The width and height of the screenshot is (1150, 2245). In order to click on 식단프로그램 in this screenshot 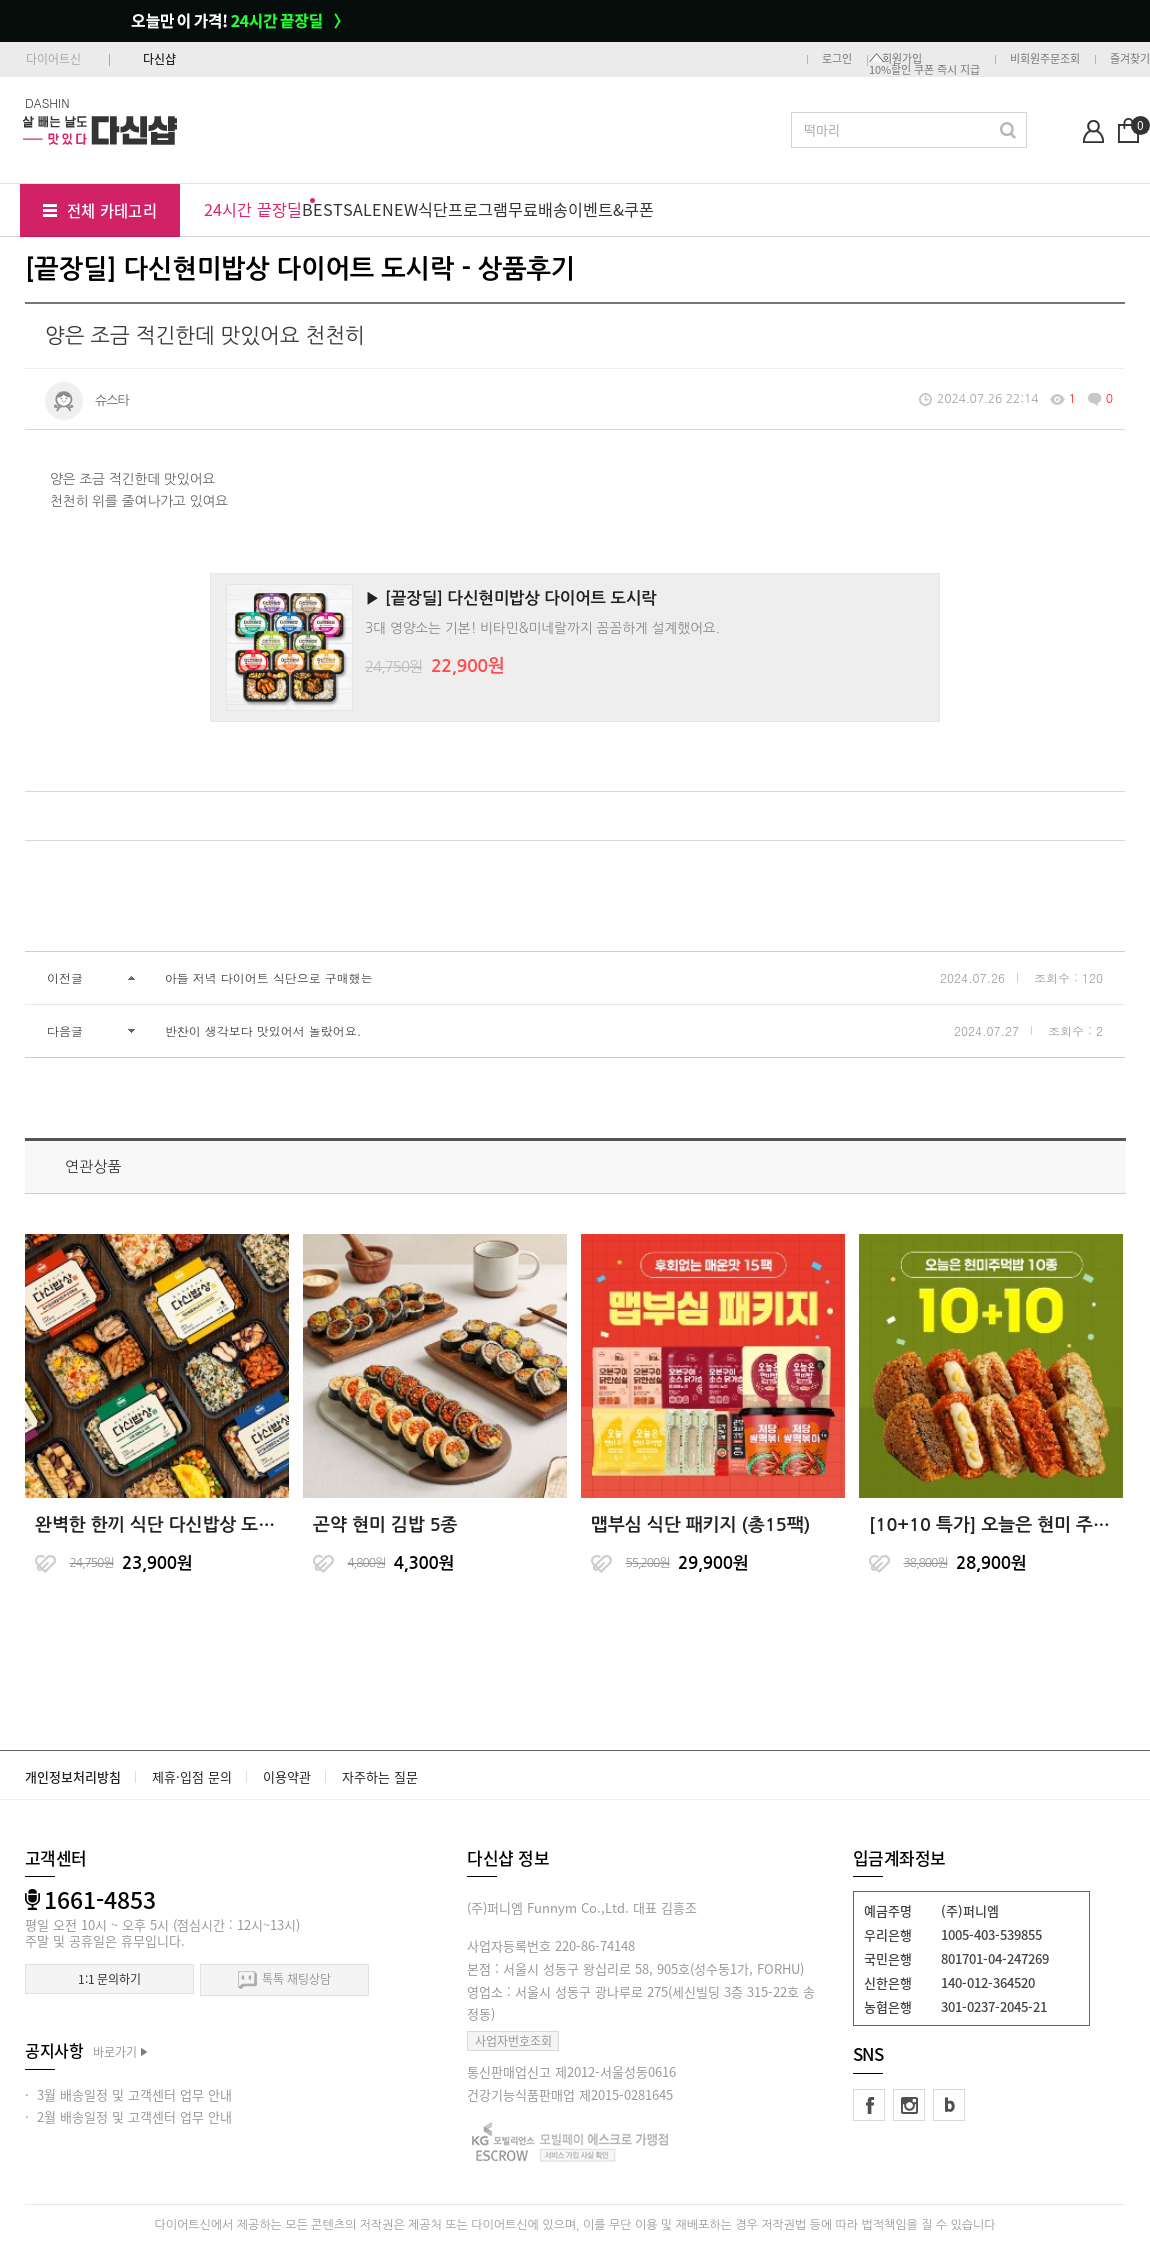, I will do `click(463, 209)`.